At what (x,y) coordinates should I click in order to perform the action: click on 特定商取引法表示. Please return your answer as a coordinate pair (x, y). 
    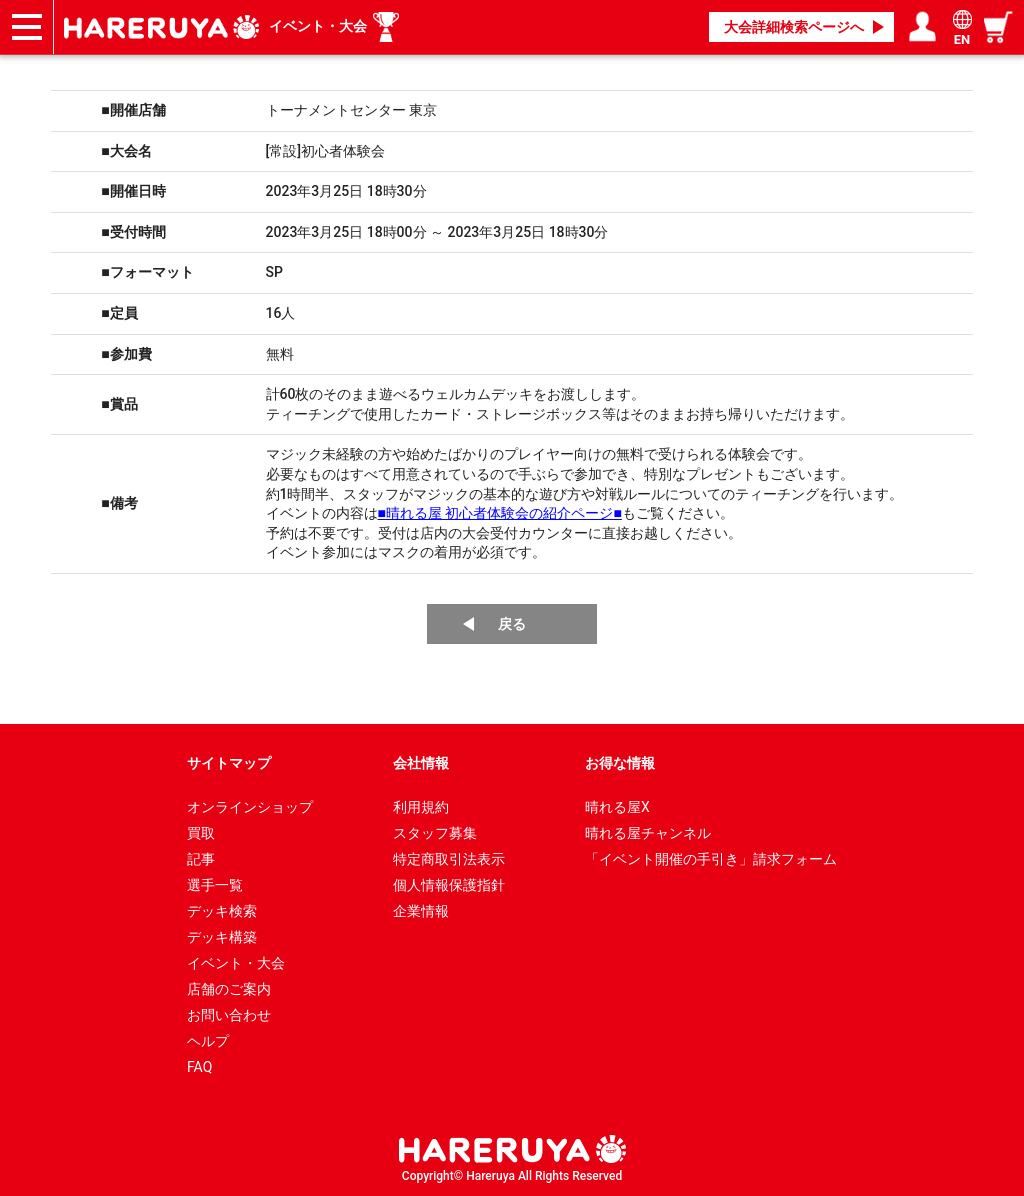
    Looking at the image, I should click on (449, 859).